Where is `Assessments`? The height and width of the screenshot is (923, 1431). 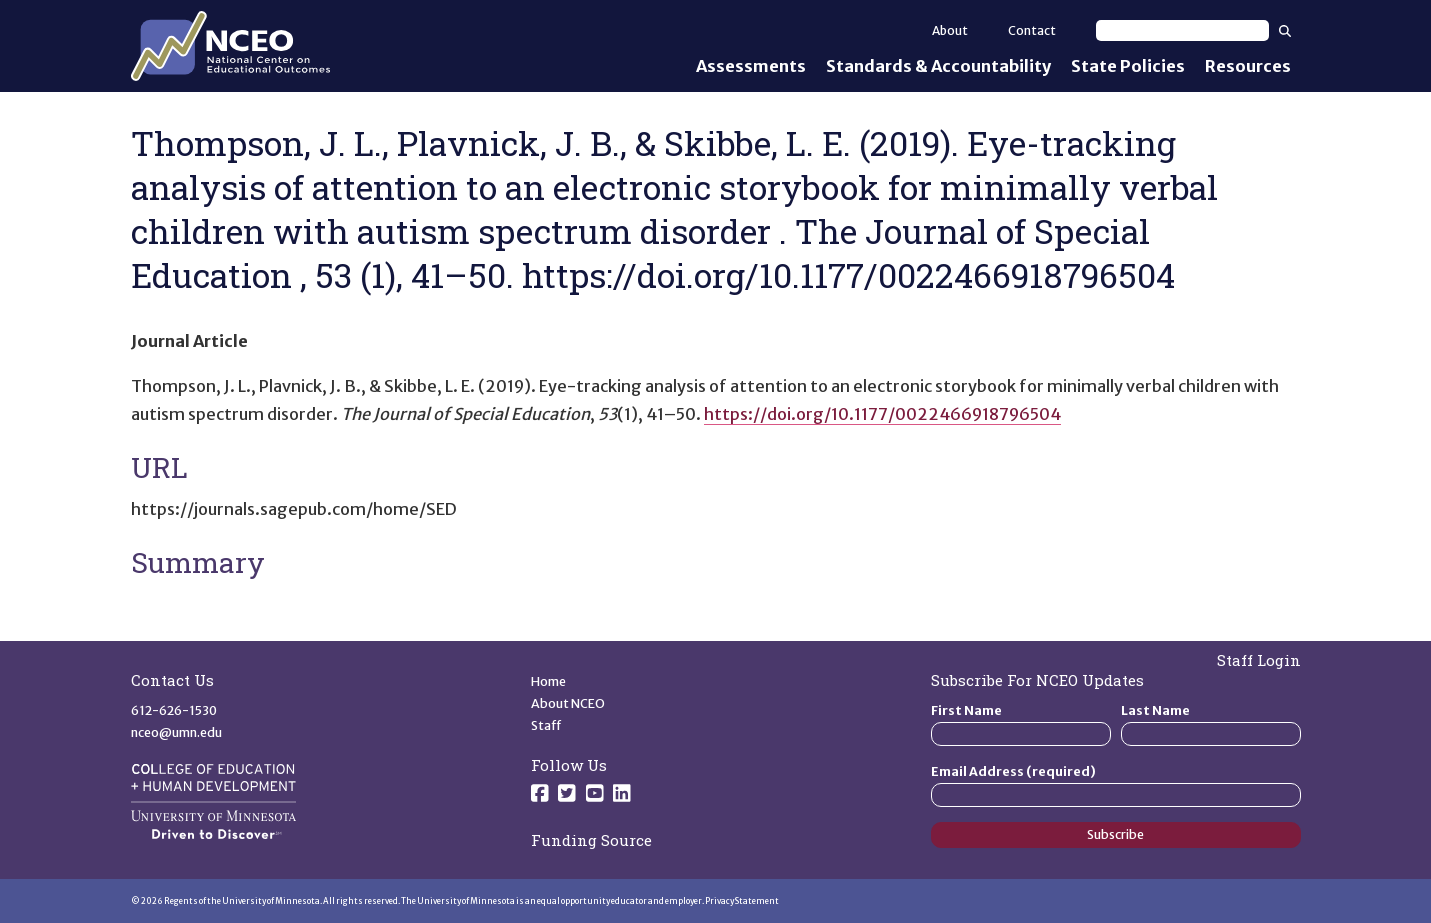
Assessments is located at coordinates (751, 66).